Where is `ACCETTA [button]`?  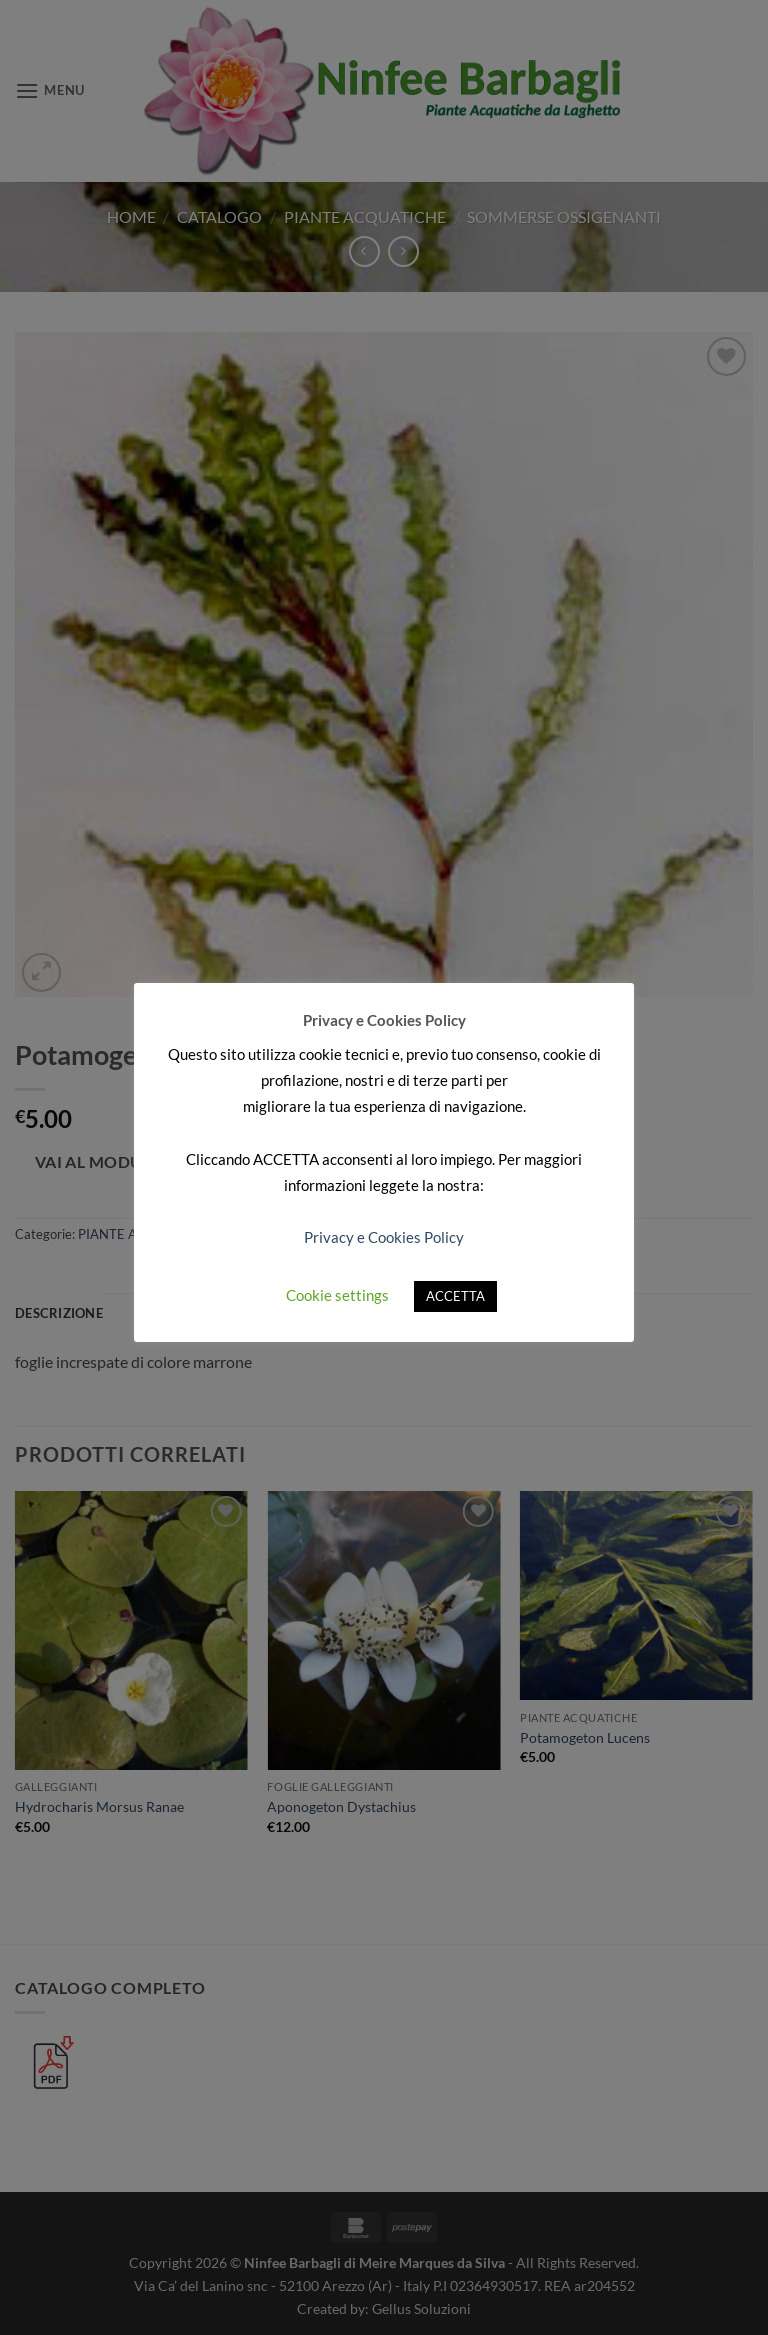
ACCETTA [button] is located at coordinates (455, 1296).